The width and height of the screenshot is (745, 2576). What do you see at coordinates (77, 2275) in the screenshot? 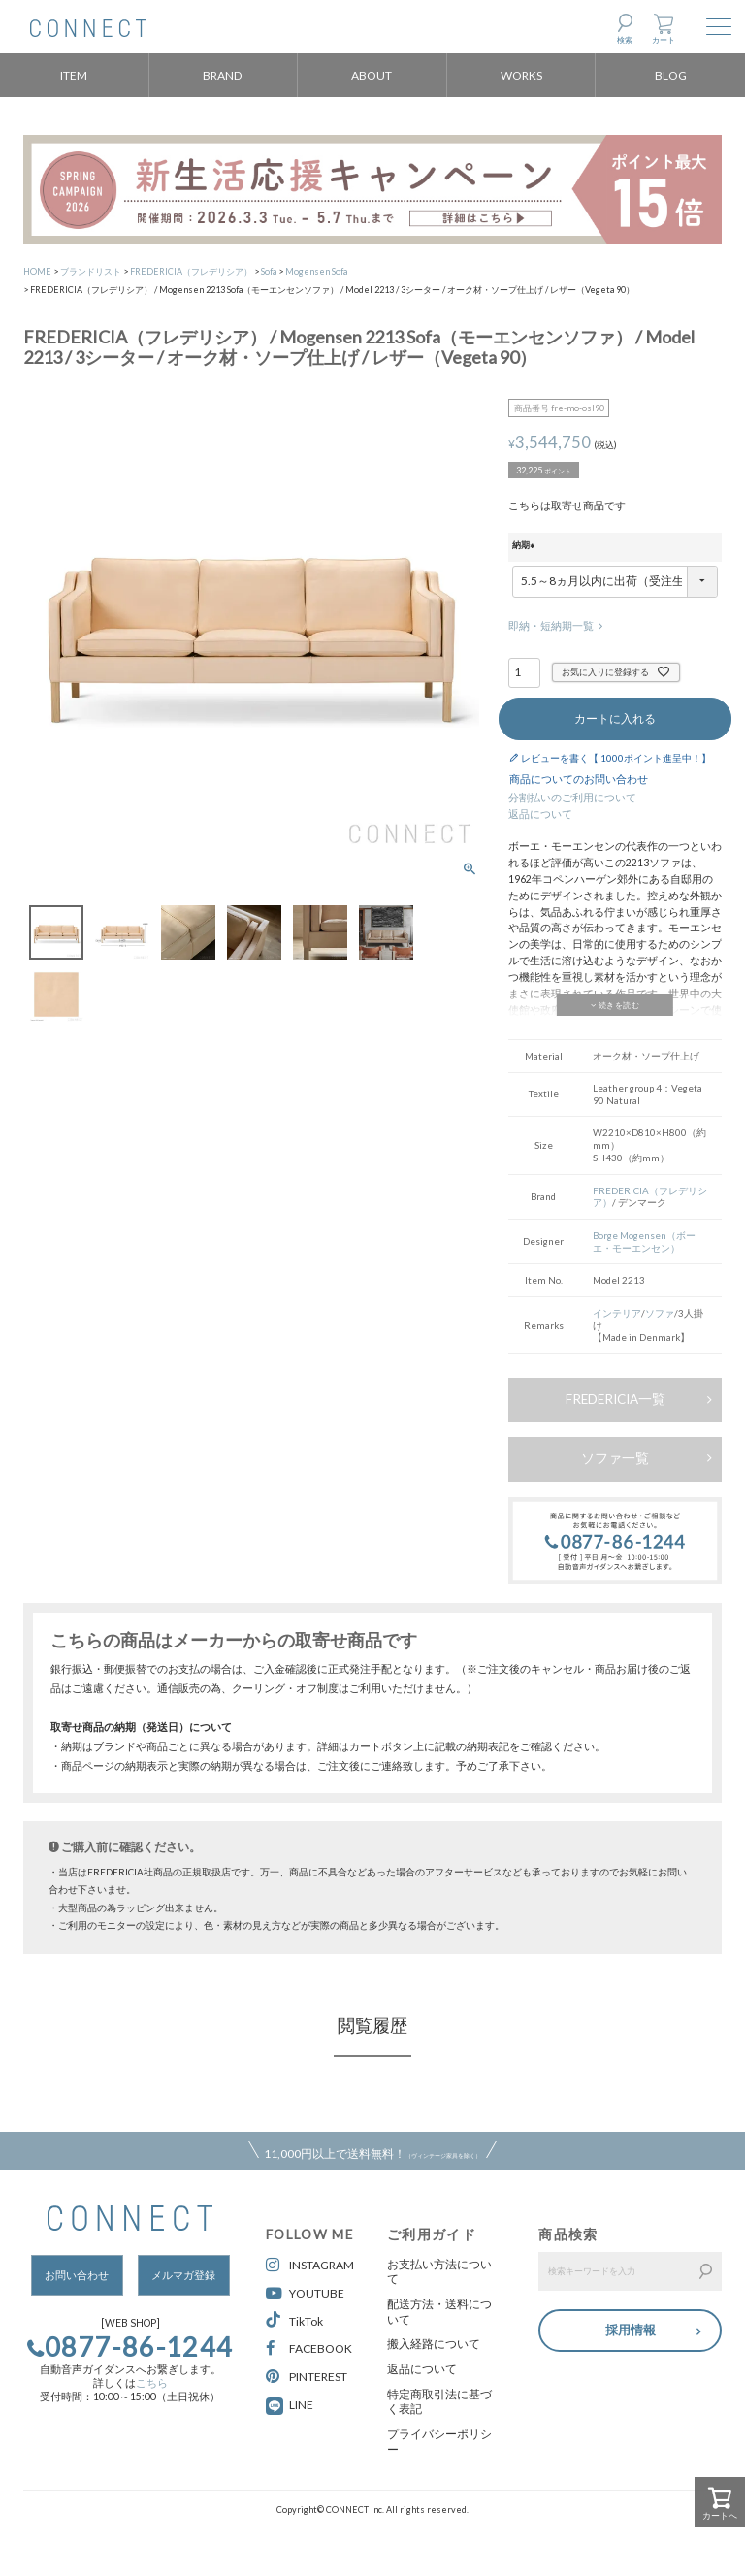
I see `お問い合わせ` at bounding box center [77, 2275].